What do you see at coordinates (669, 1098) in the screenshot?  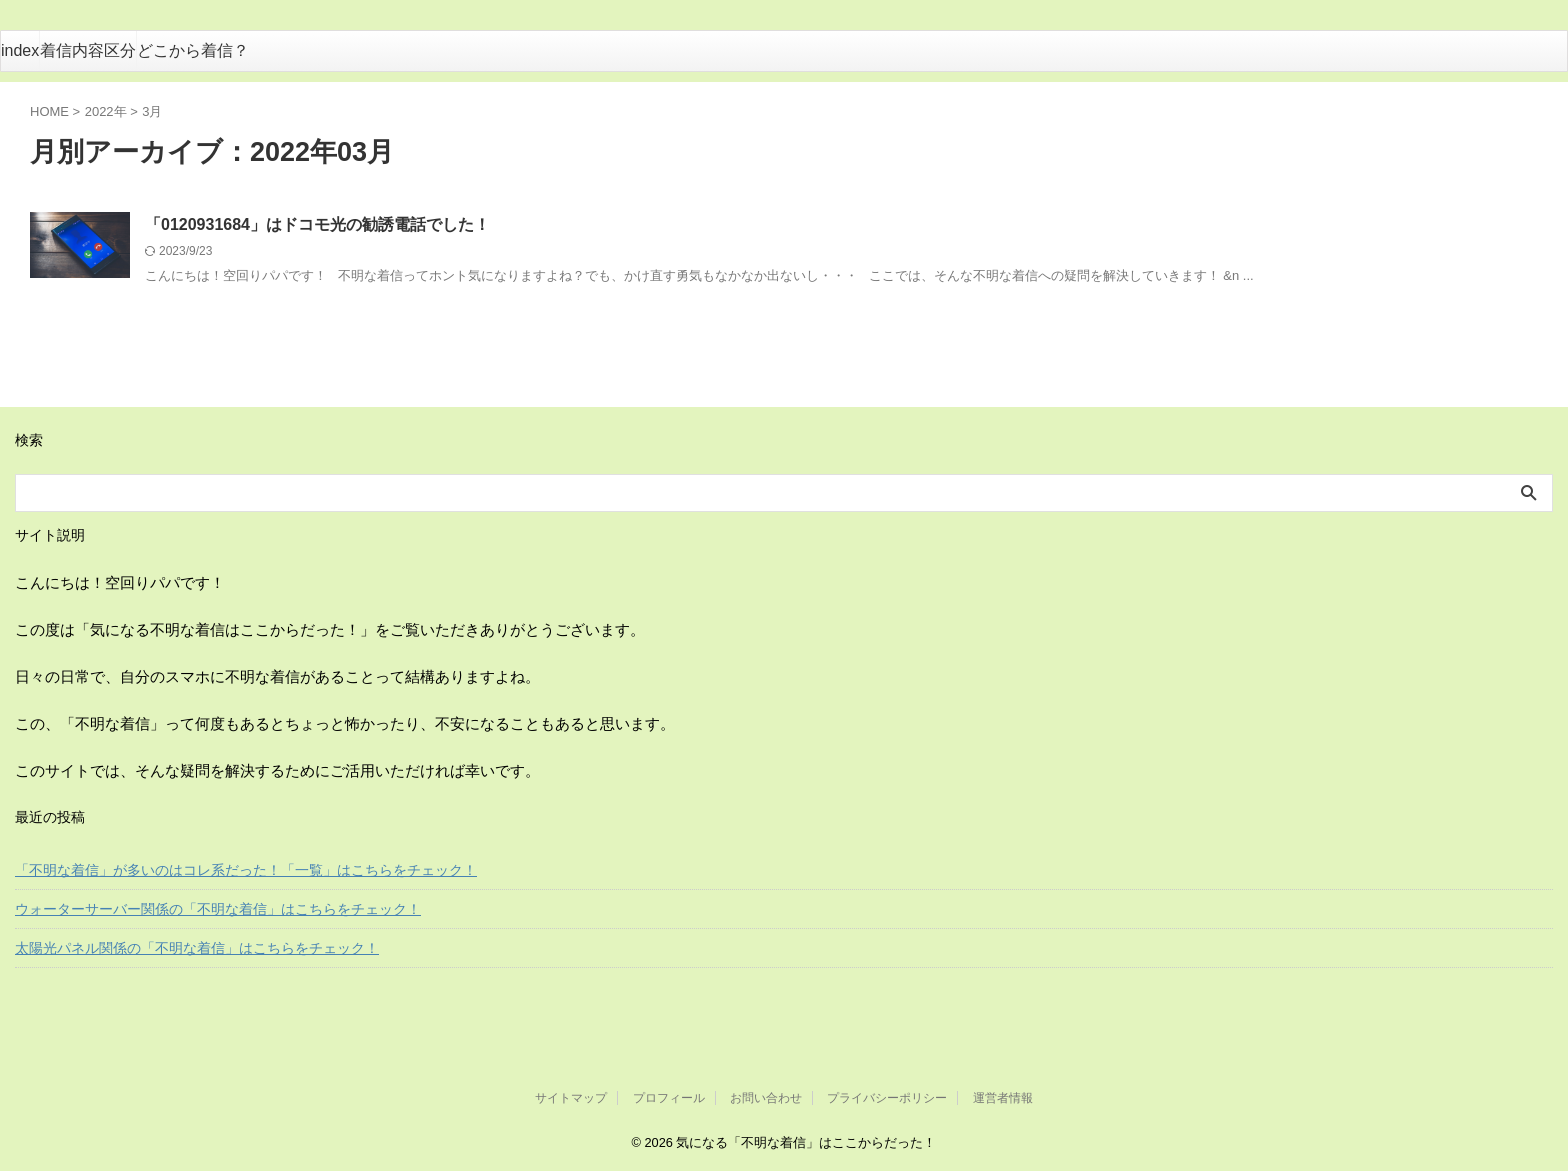 I see `プロフィール` at bounding box center [669, 1098].